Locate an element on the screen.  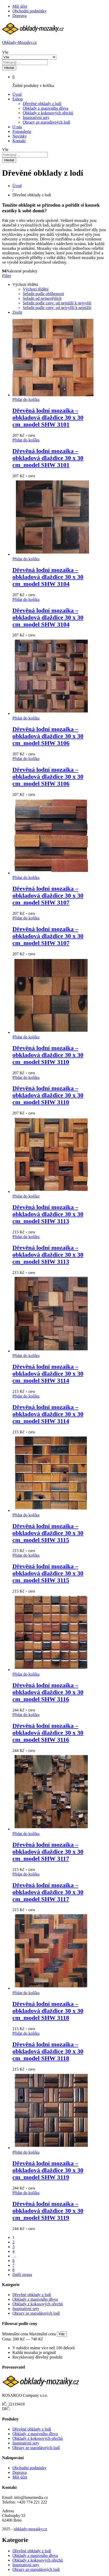
2 [Stránka 2] is located at coordinates (13, 2242).